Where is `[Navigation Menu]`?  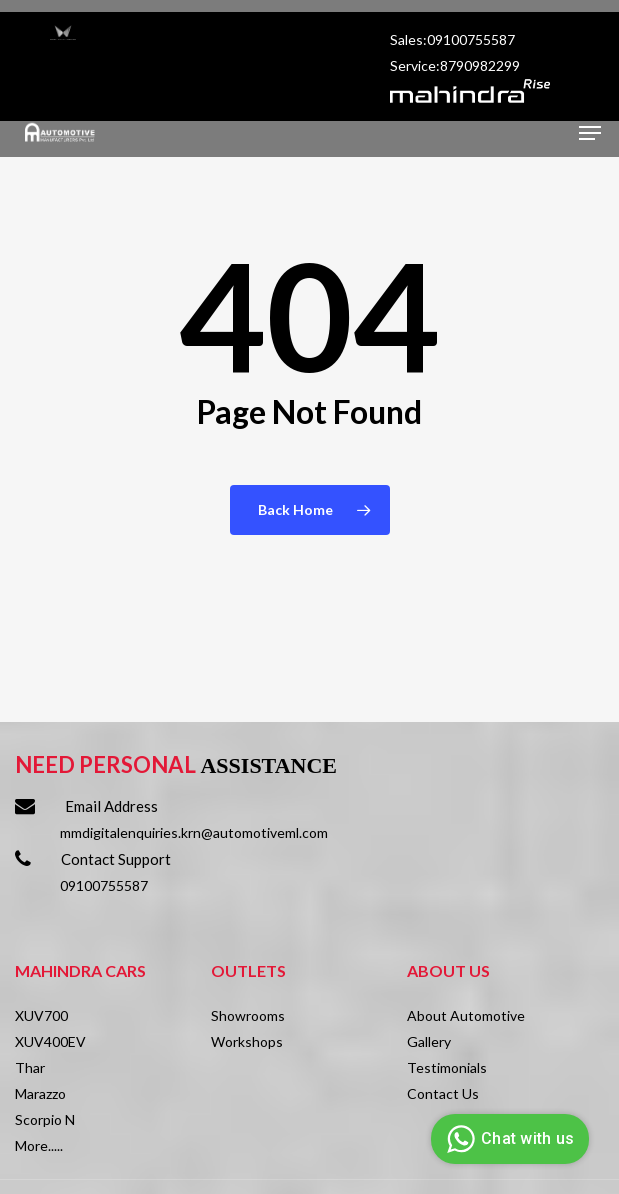 [Navigation Menu] is located at coordinates (590, 133).